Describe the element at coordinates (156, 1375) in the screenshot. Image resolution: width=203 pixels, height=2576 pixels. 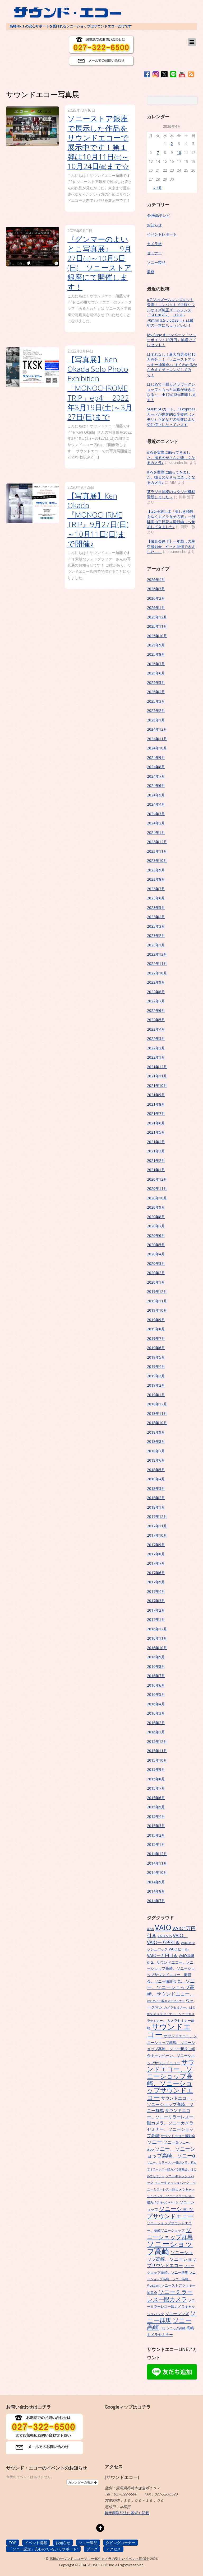
I see `2019年3月` at that location.